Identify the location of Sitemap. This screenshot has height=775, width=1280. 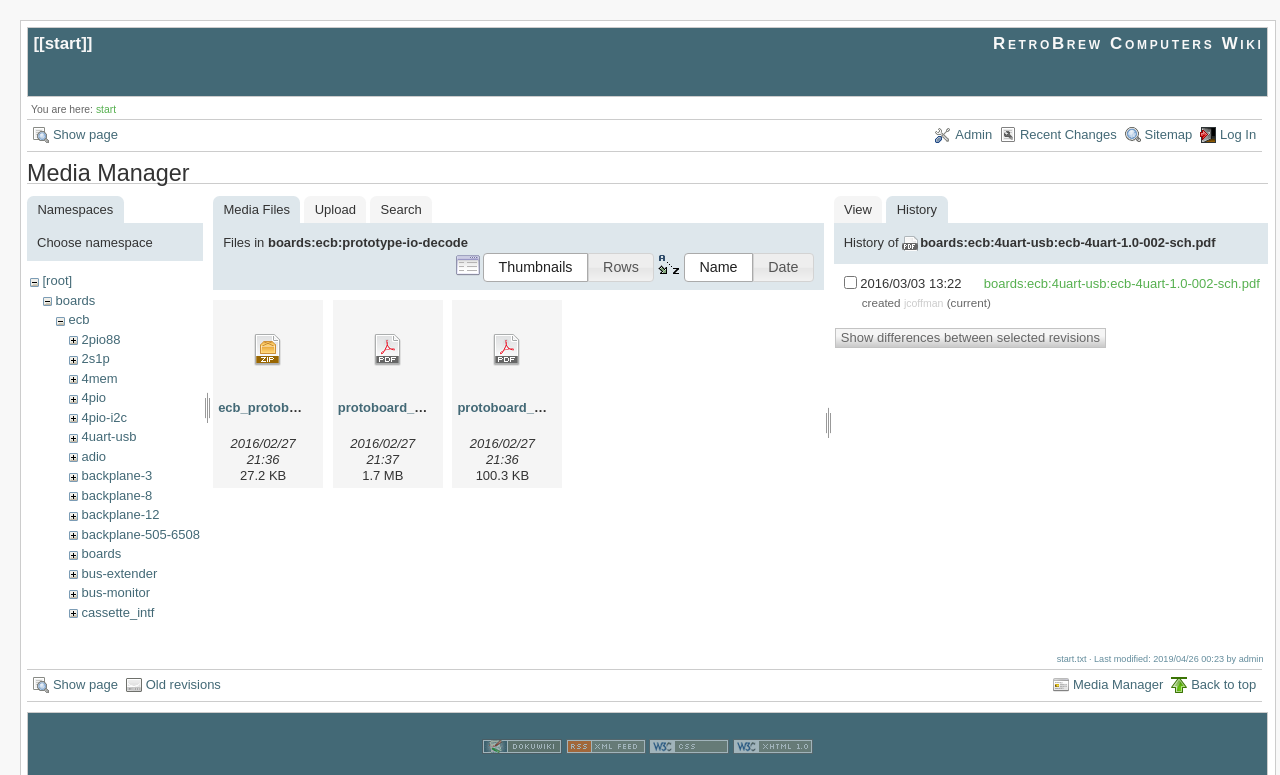
(1169, 134).